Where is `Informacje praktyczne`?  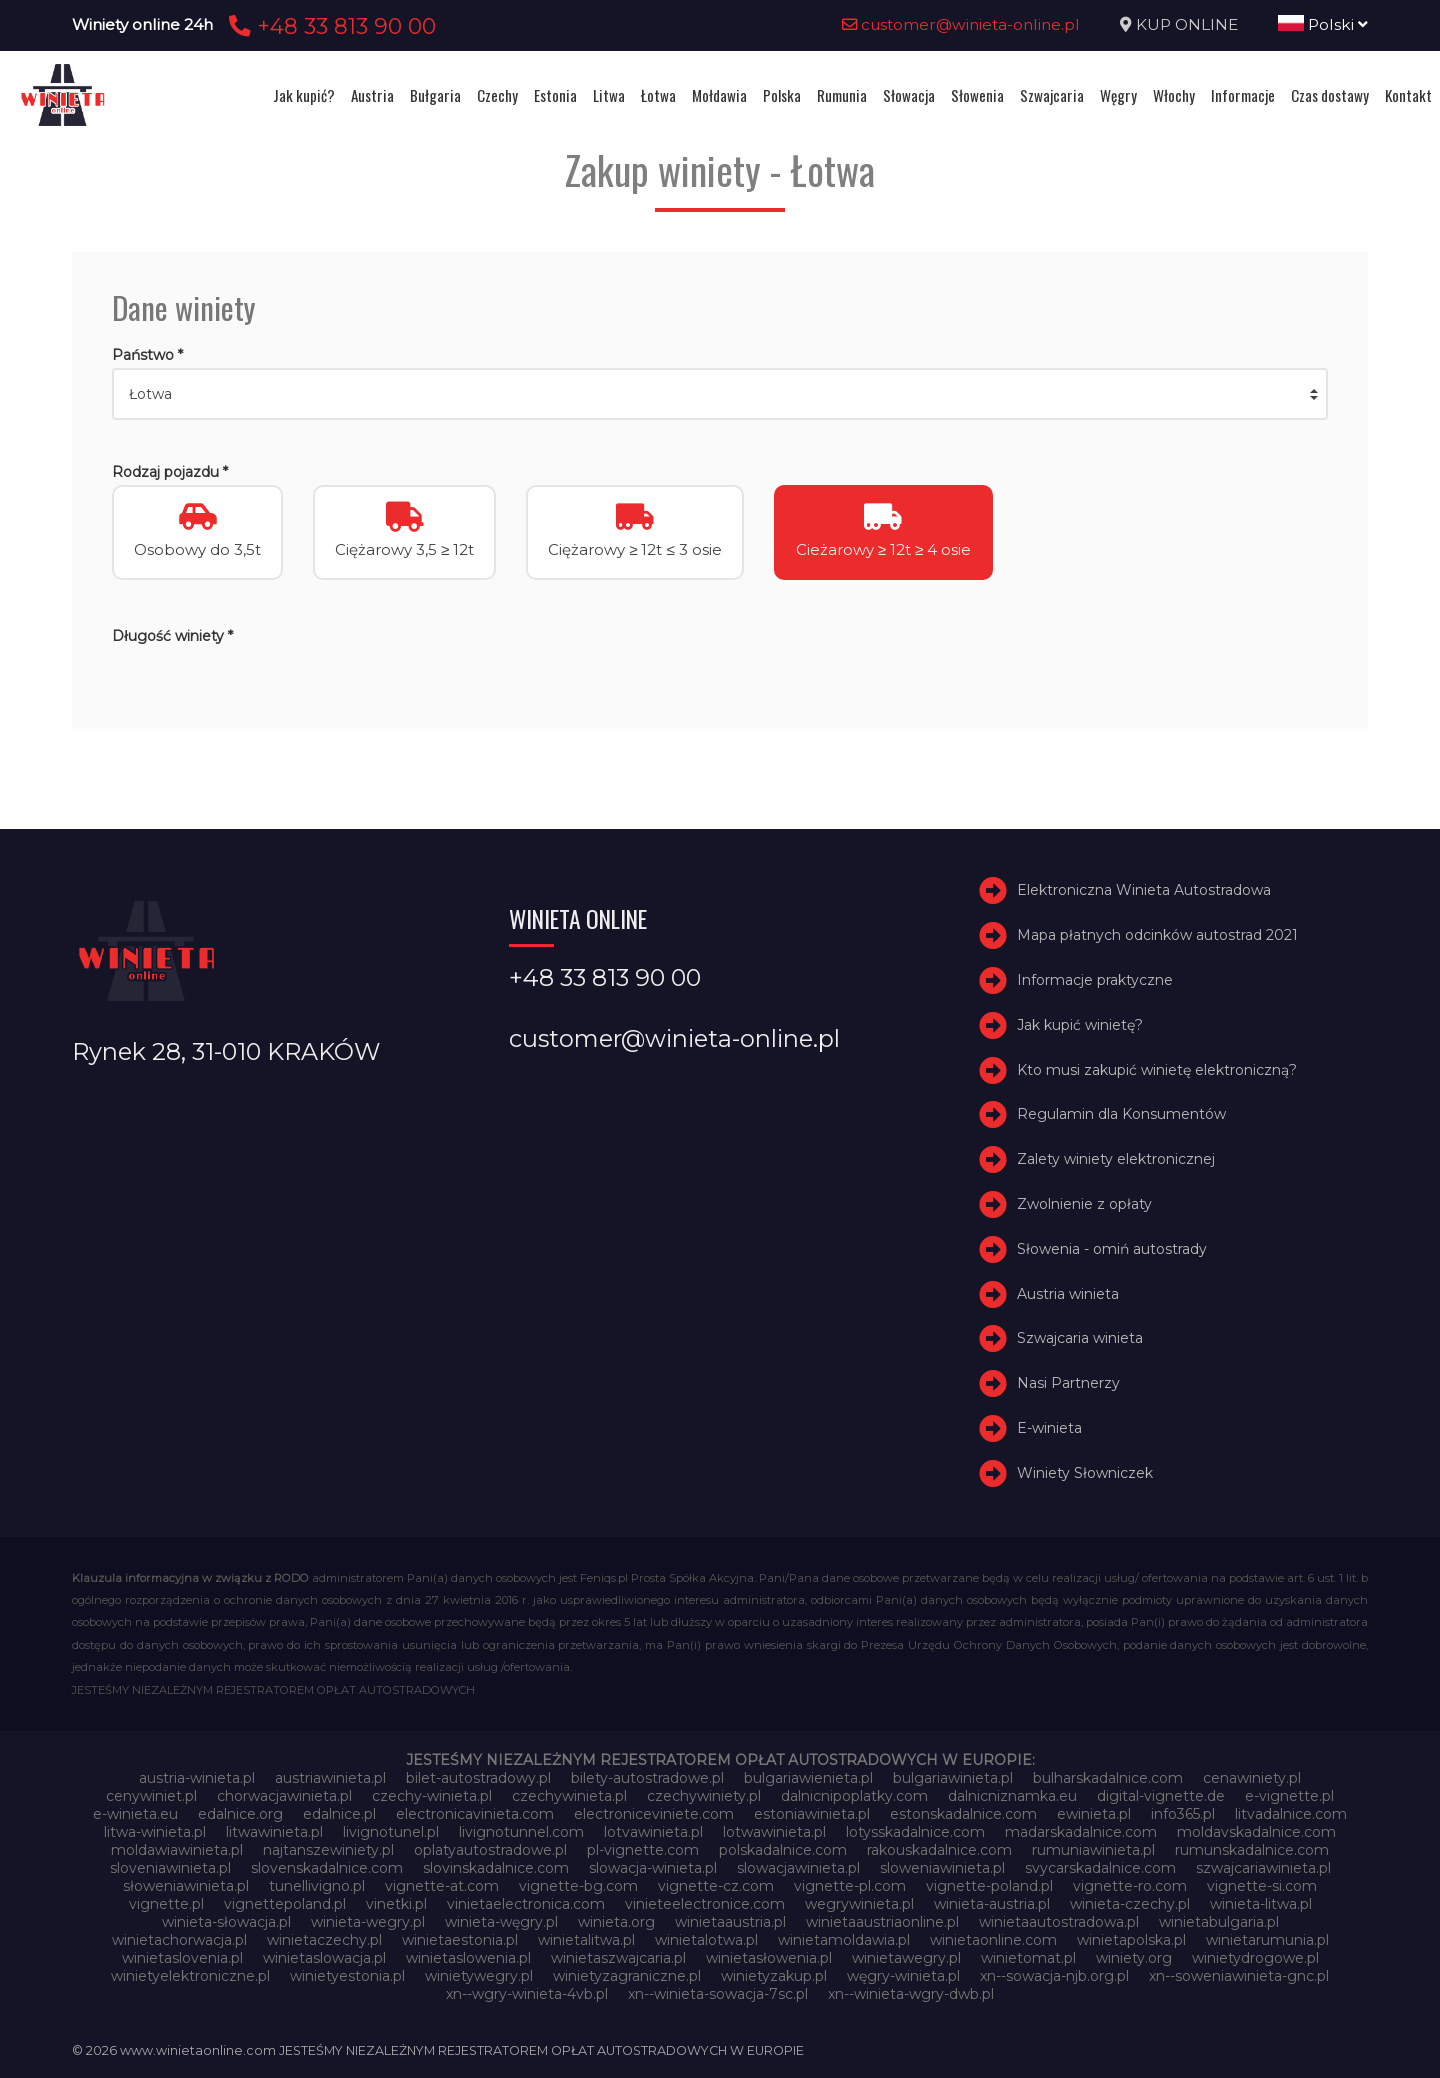
Informacje praktyczne is located at coordinates (1095, 980).